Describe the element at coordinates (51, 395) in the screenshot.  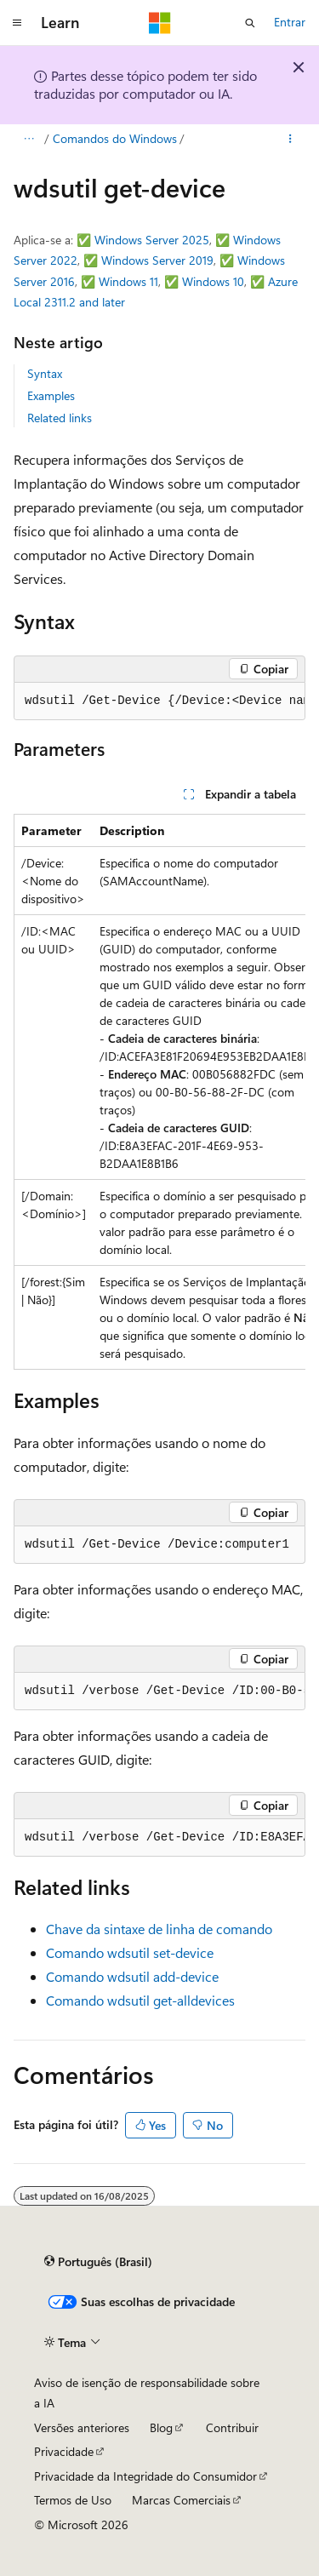
I see `Examples` at that location.